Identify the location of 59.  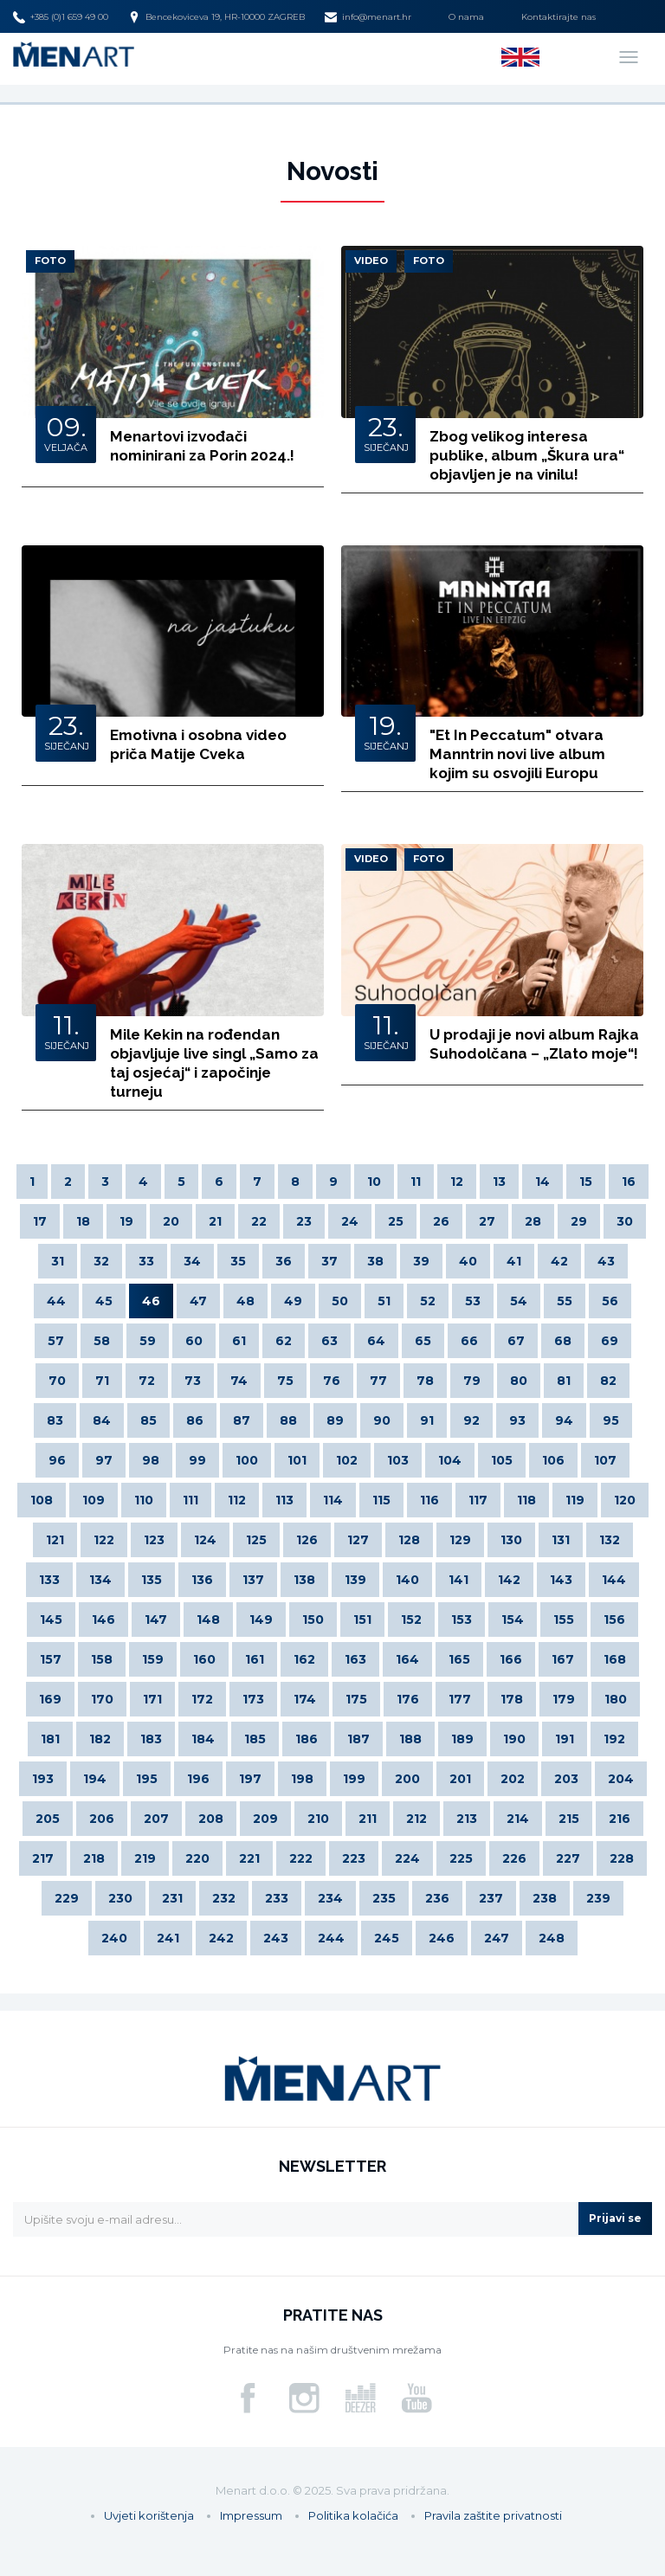
(147, 1341).